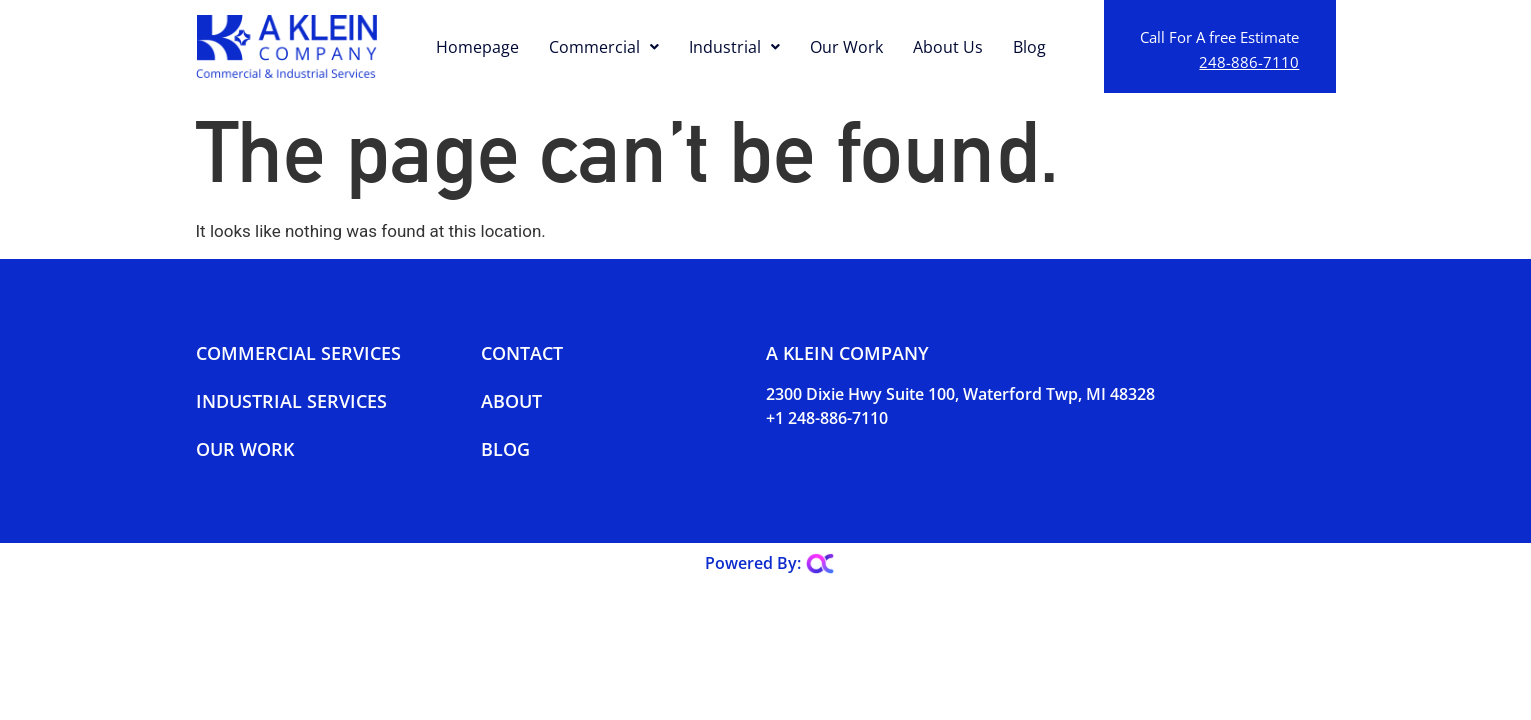  Describe the element at coordinates (753, 563) in the screenshot. I see `Powered By:` at that location.